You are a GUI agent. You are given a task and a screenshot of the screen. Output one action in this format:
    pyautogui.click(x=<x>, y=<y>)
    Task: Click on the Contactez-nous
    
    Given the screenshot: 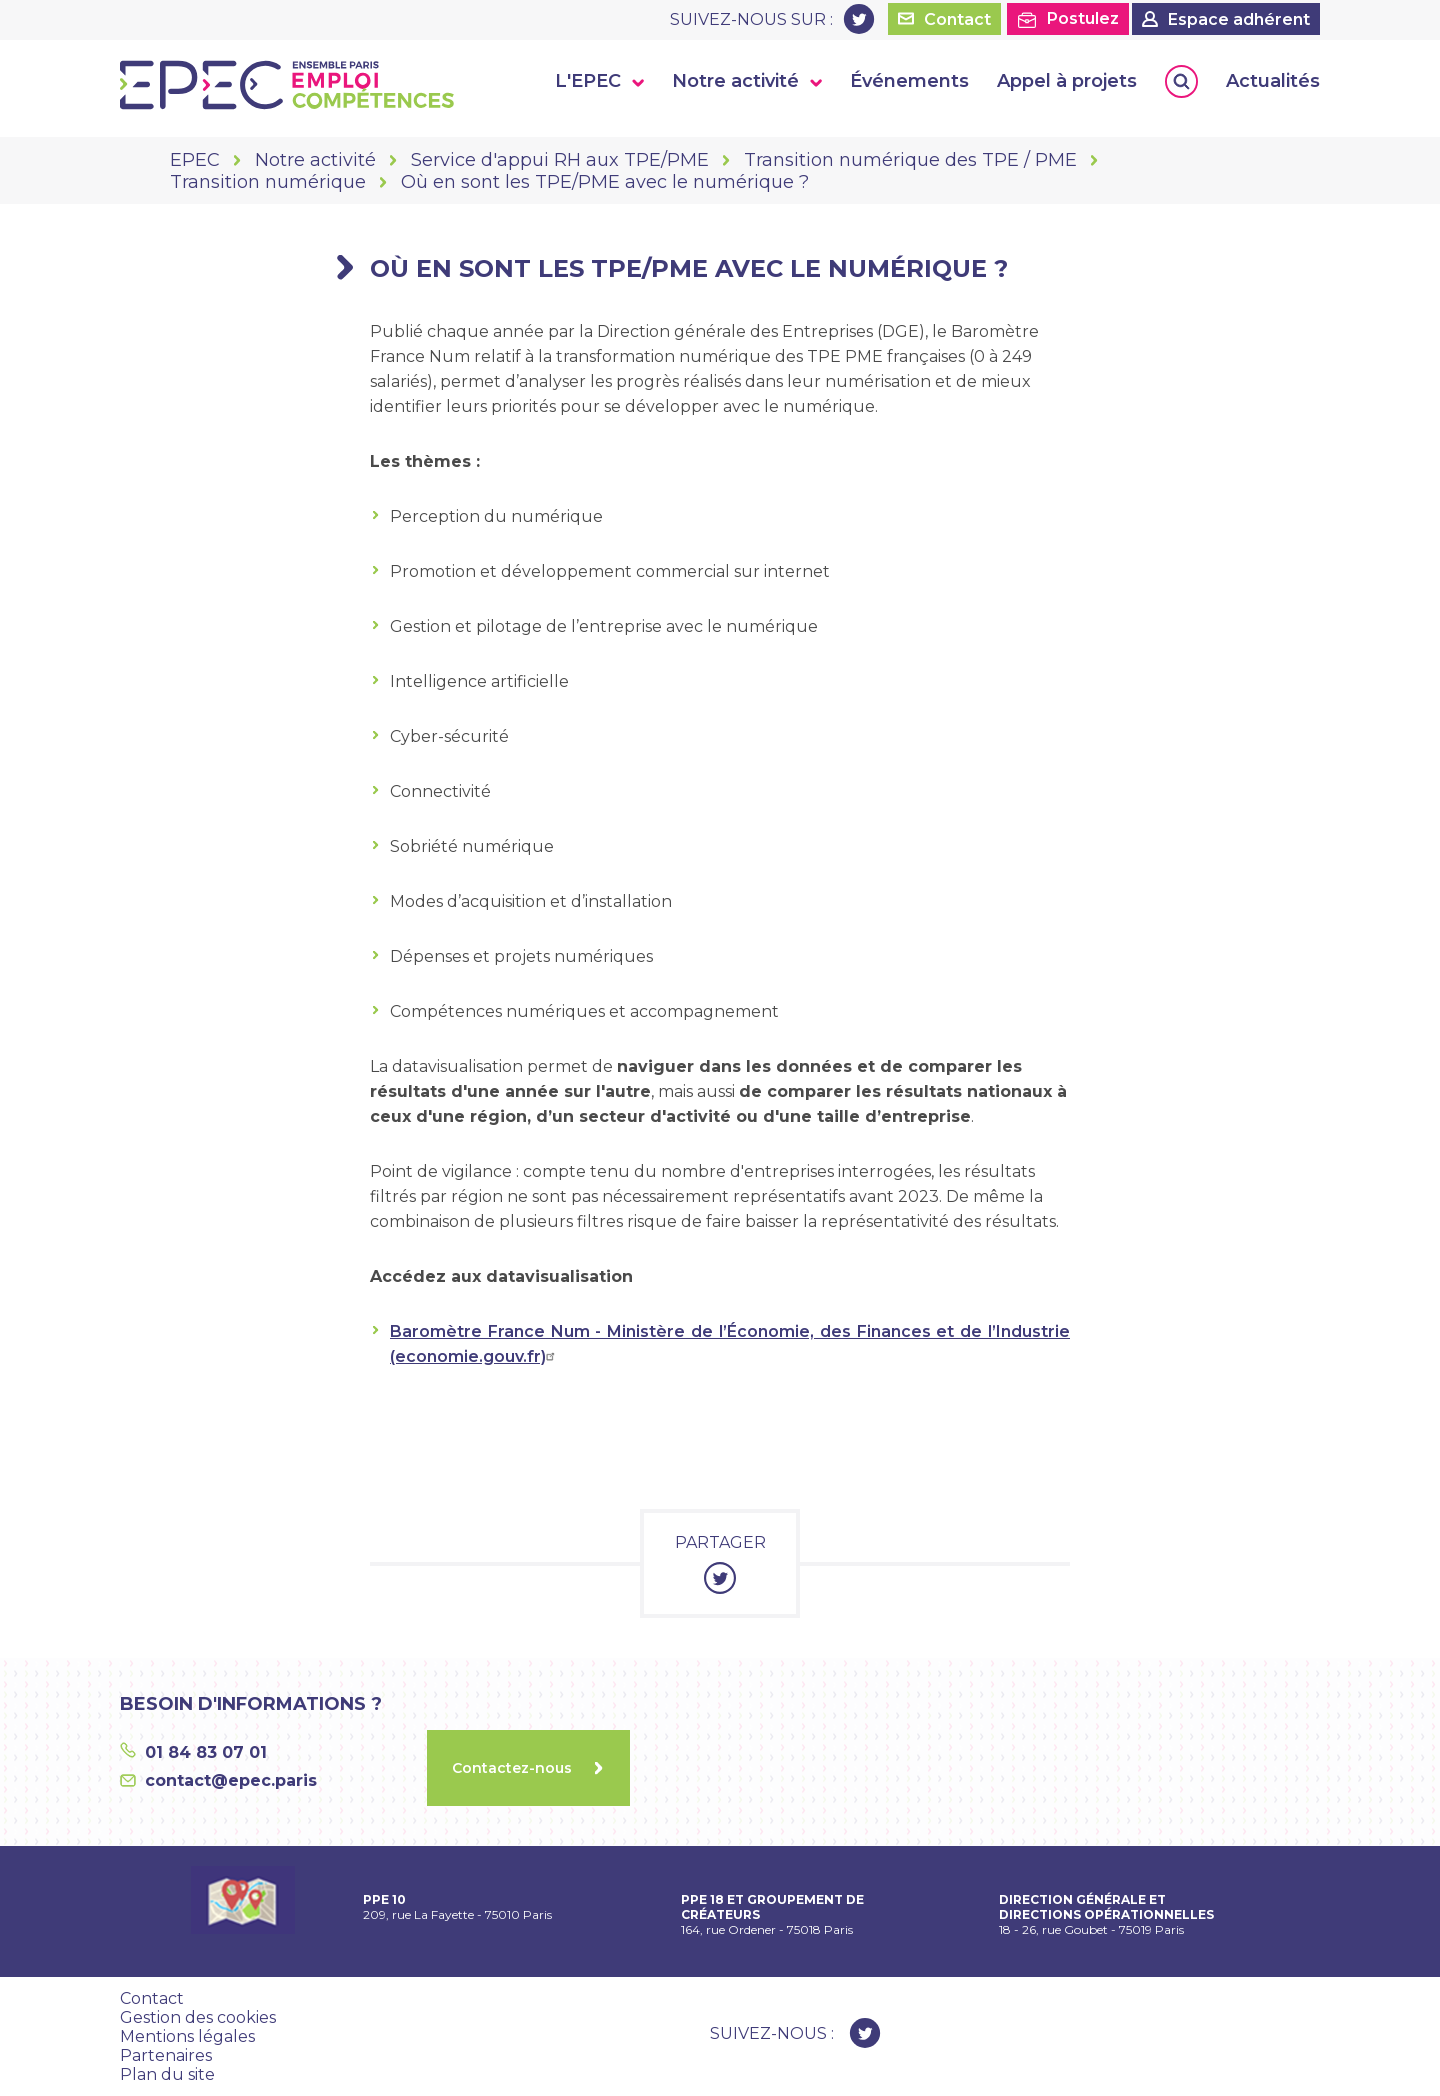 What is the action you would take?
    pyautogui.click(x=512, y=1768)
    